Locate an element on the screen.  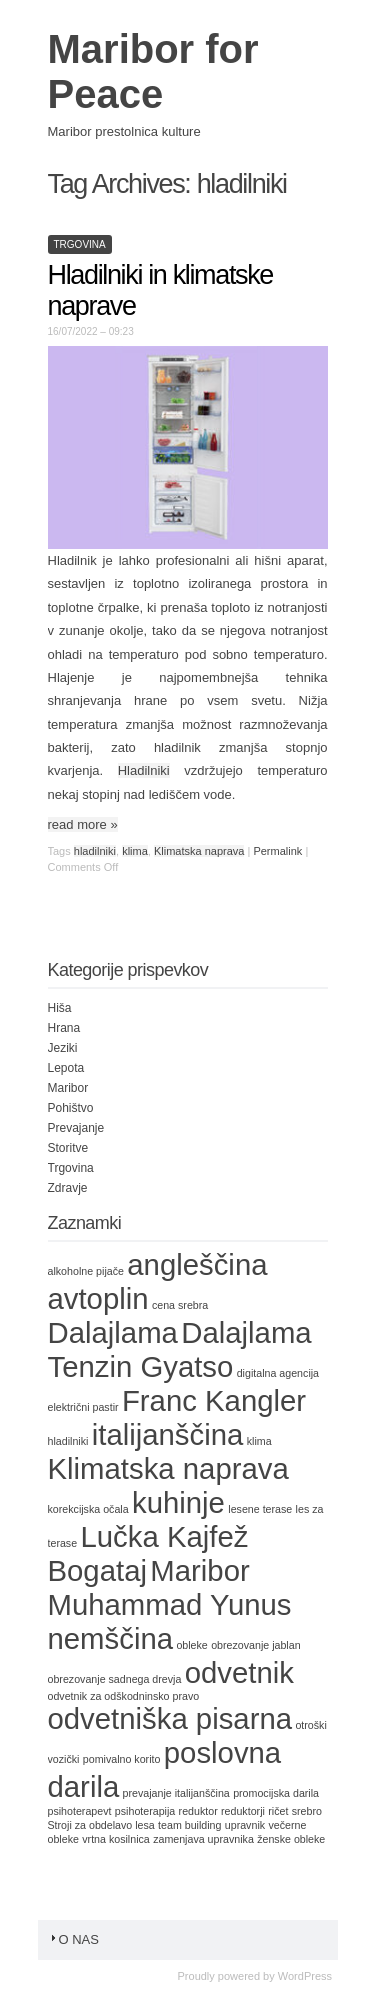
Maribor is located at coordinates (68, 1088).